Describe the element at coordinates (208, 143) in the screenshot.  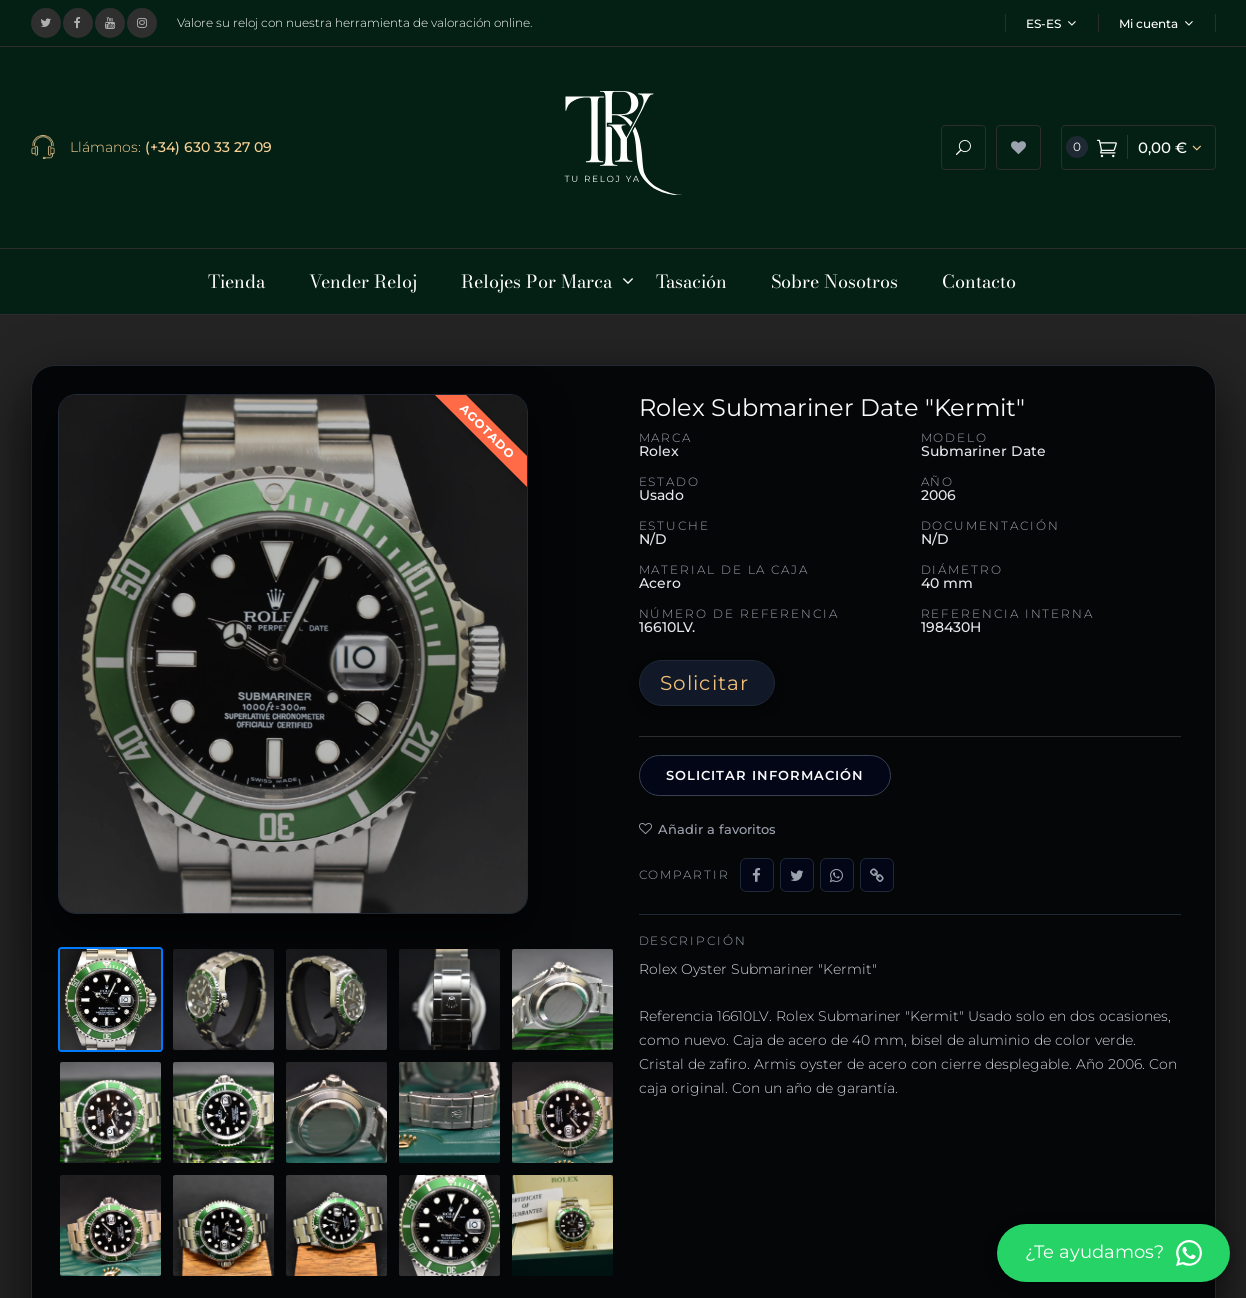
I see `(+34) 630 33 27 09` at that location.